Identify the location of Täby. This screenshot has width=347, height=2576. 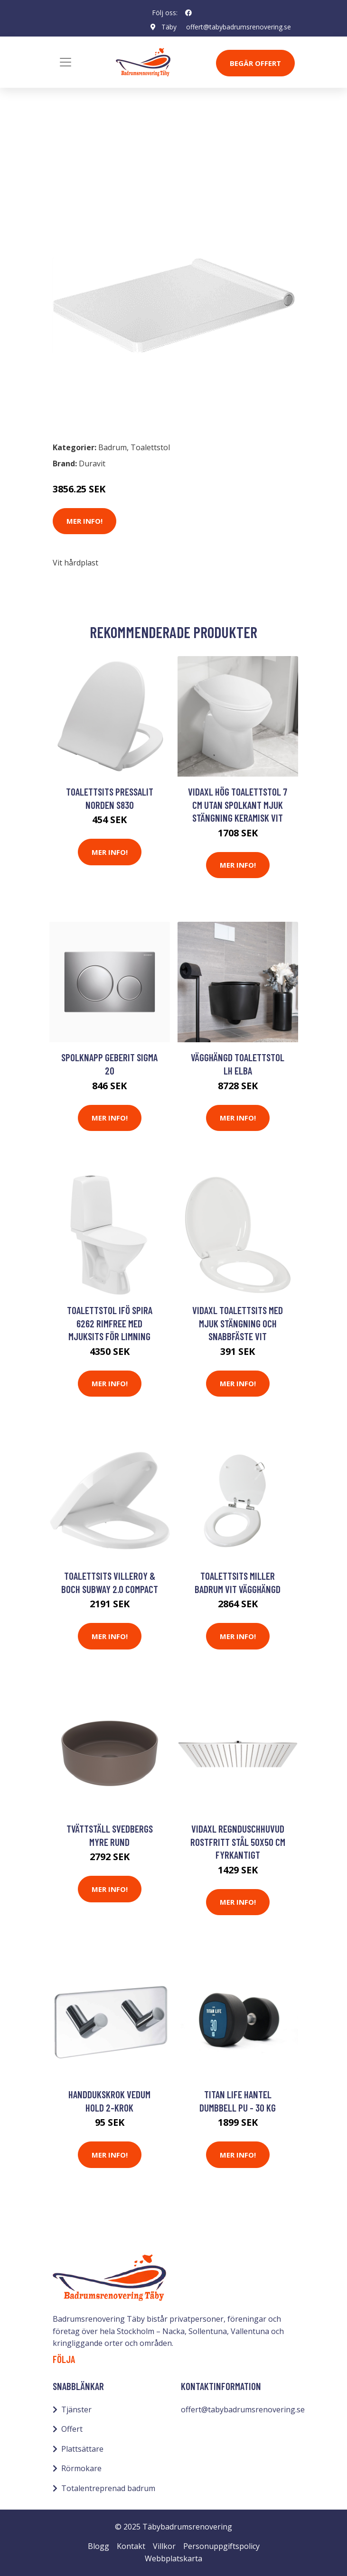
(169, 26).